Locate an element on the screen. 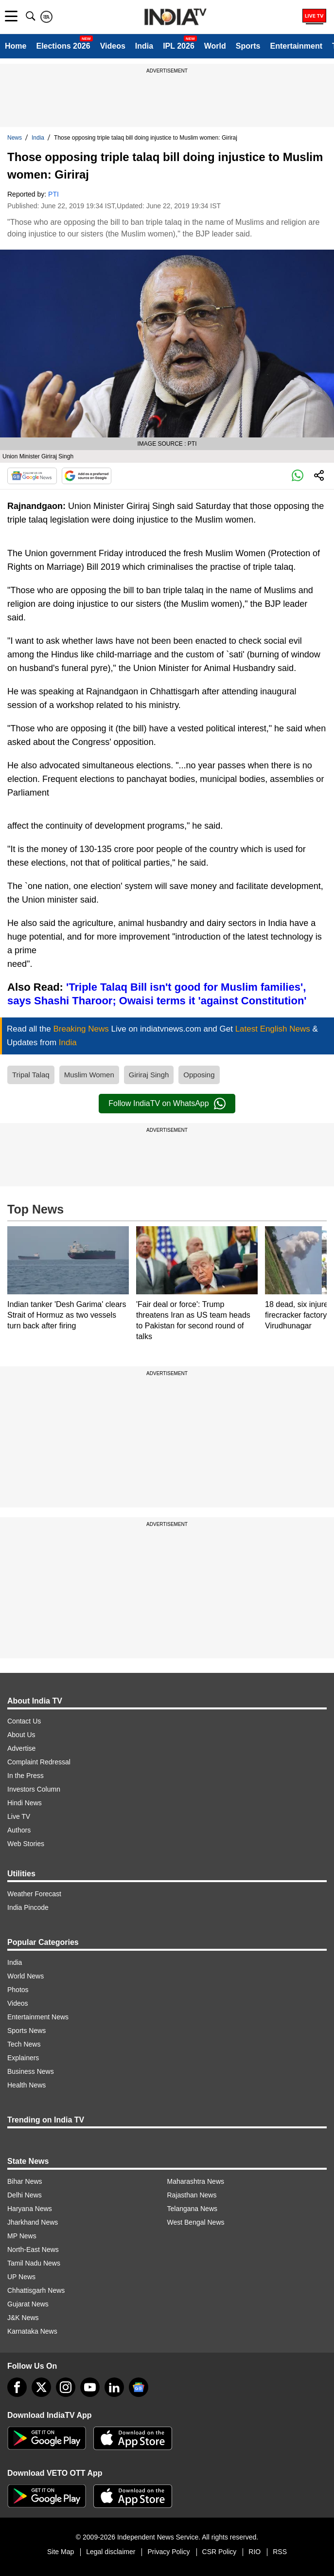 This screenshot has width=334, height=2576. Delhi News is located at coordinates (24, 2195).